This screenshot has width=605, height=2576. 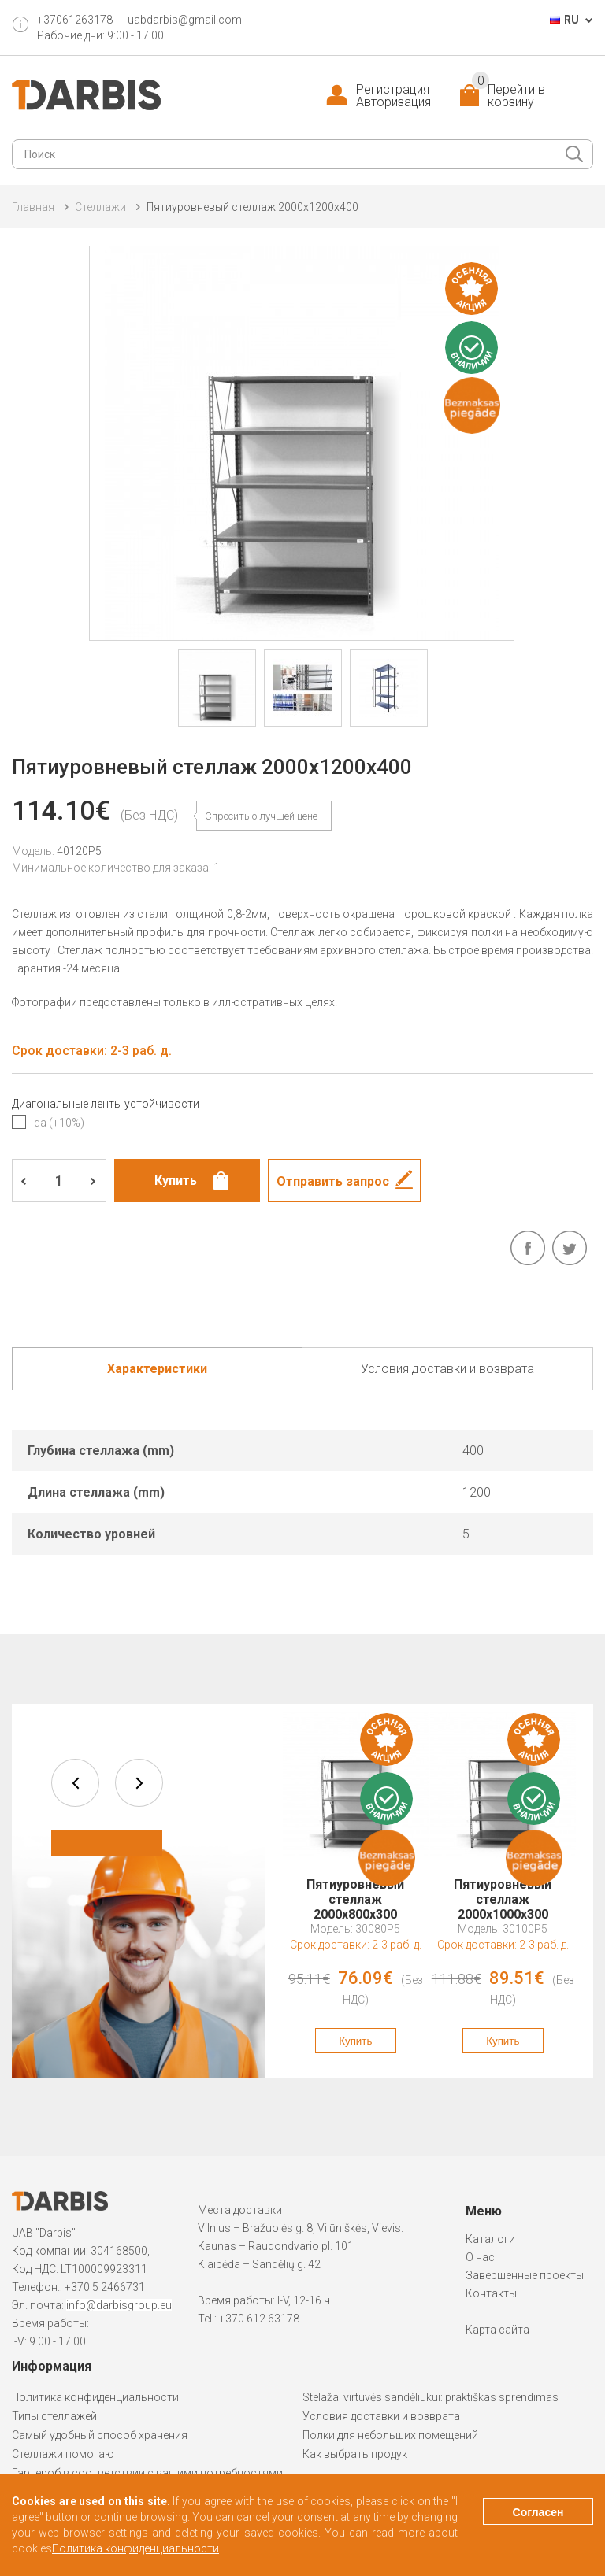 What do you see at coordinates (355, 2041) in the screenshot?
I see `Купить` at bounding box center [355, 2041].